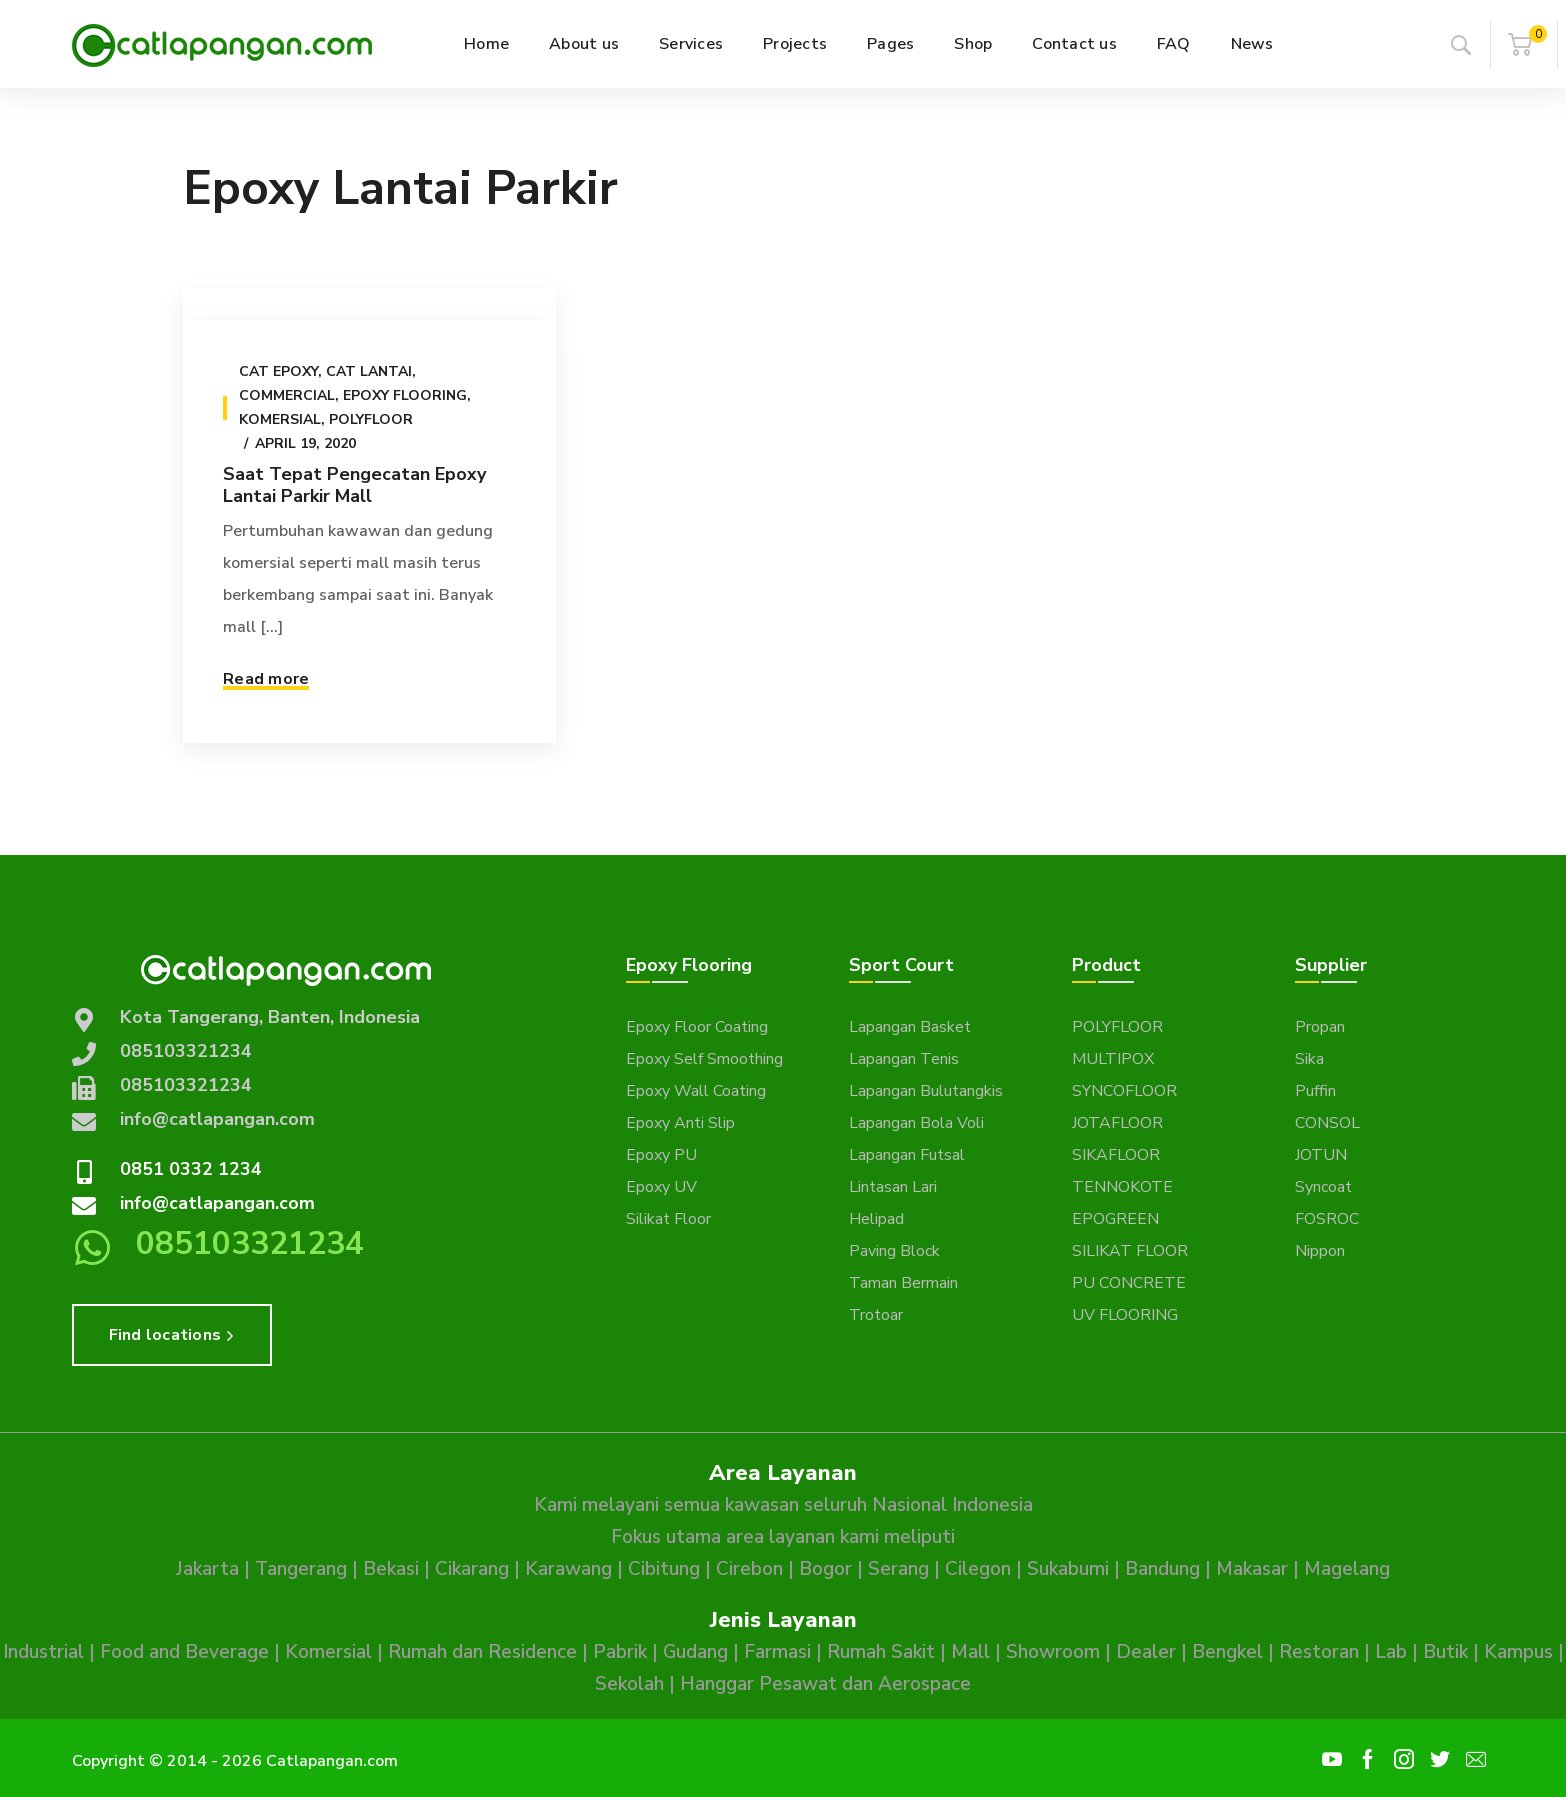 The image size is (1566, 1797). Describe the element at coordinates (1323, 1187) in the screenshot. I see `Syncoat` at that location.